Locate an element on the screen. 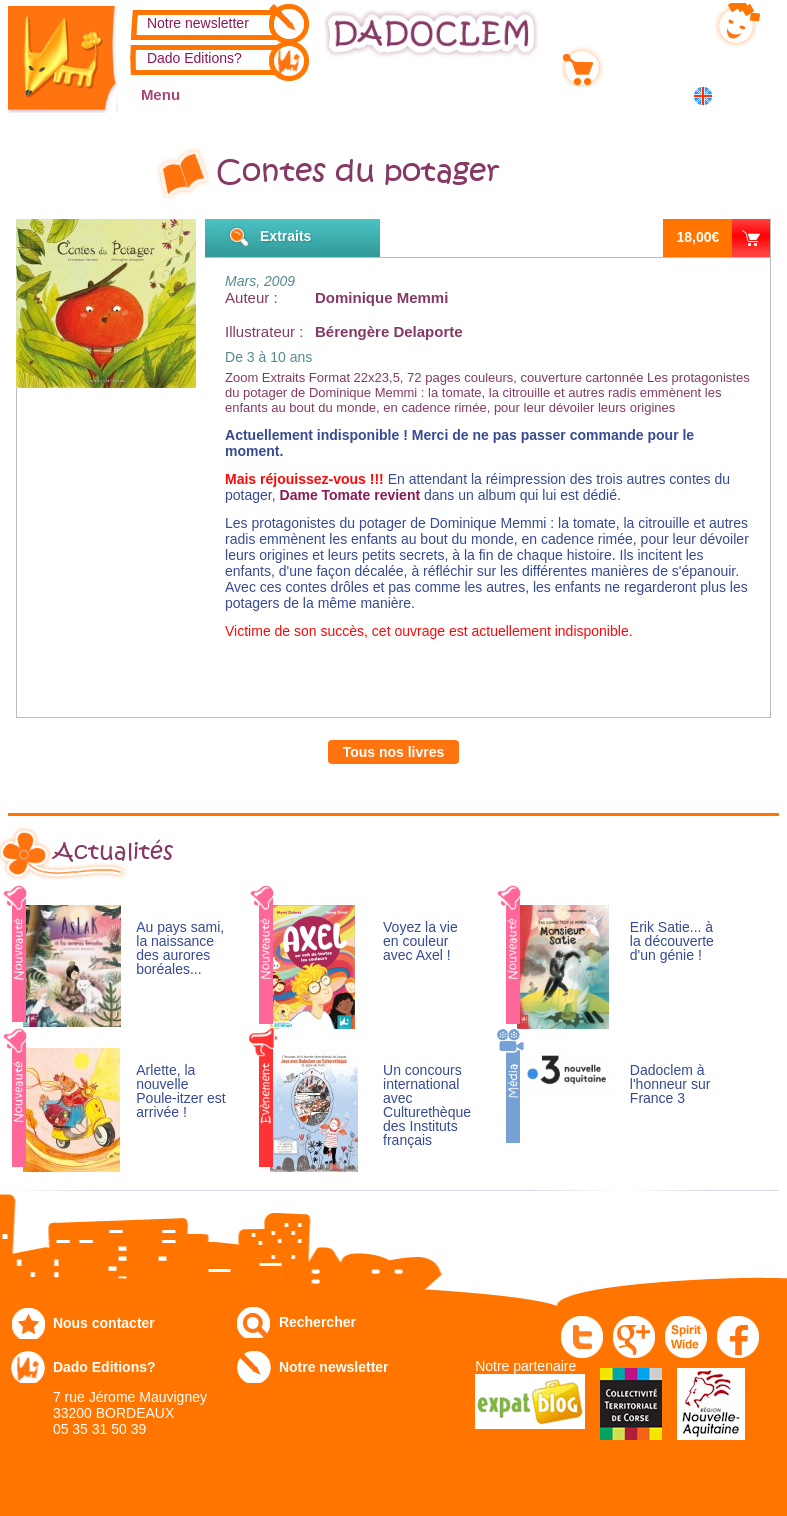 The image size is (787, 1516). Erik Satie... à la découverte d'un génie ! is located at coordinates (672, 941).